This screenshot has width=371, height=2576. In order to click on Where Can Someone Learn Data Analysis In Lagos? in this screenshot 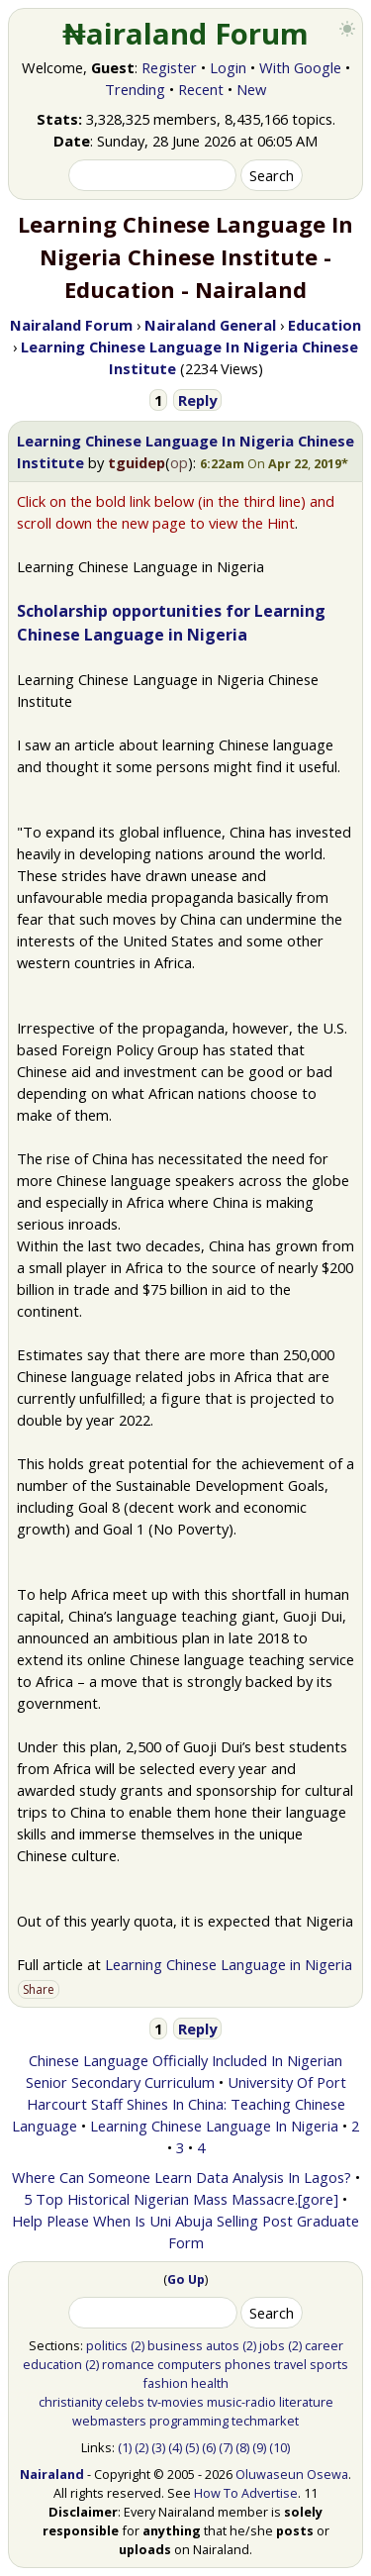, I will do `click(181, 2177)`.